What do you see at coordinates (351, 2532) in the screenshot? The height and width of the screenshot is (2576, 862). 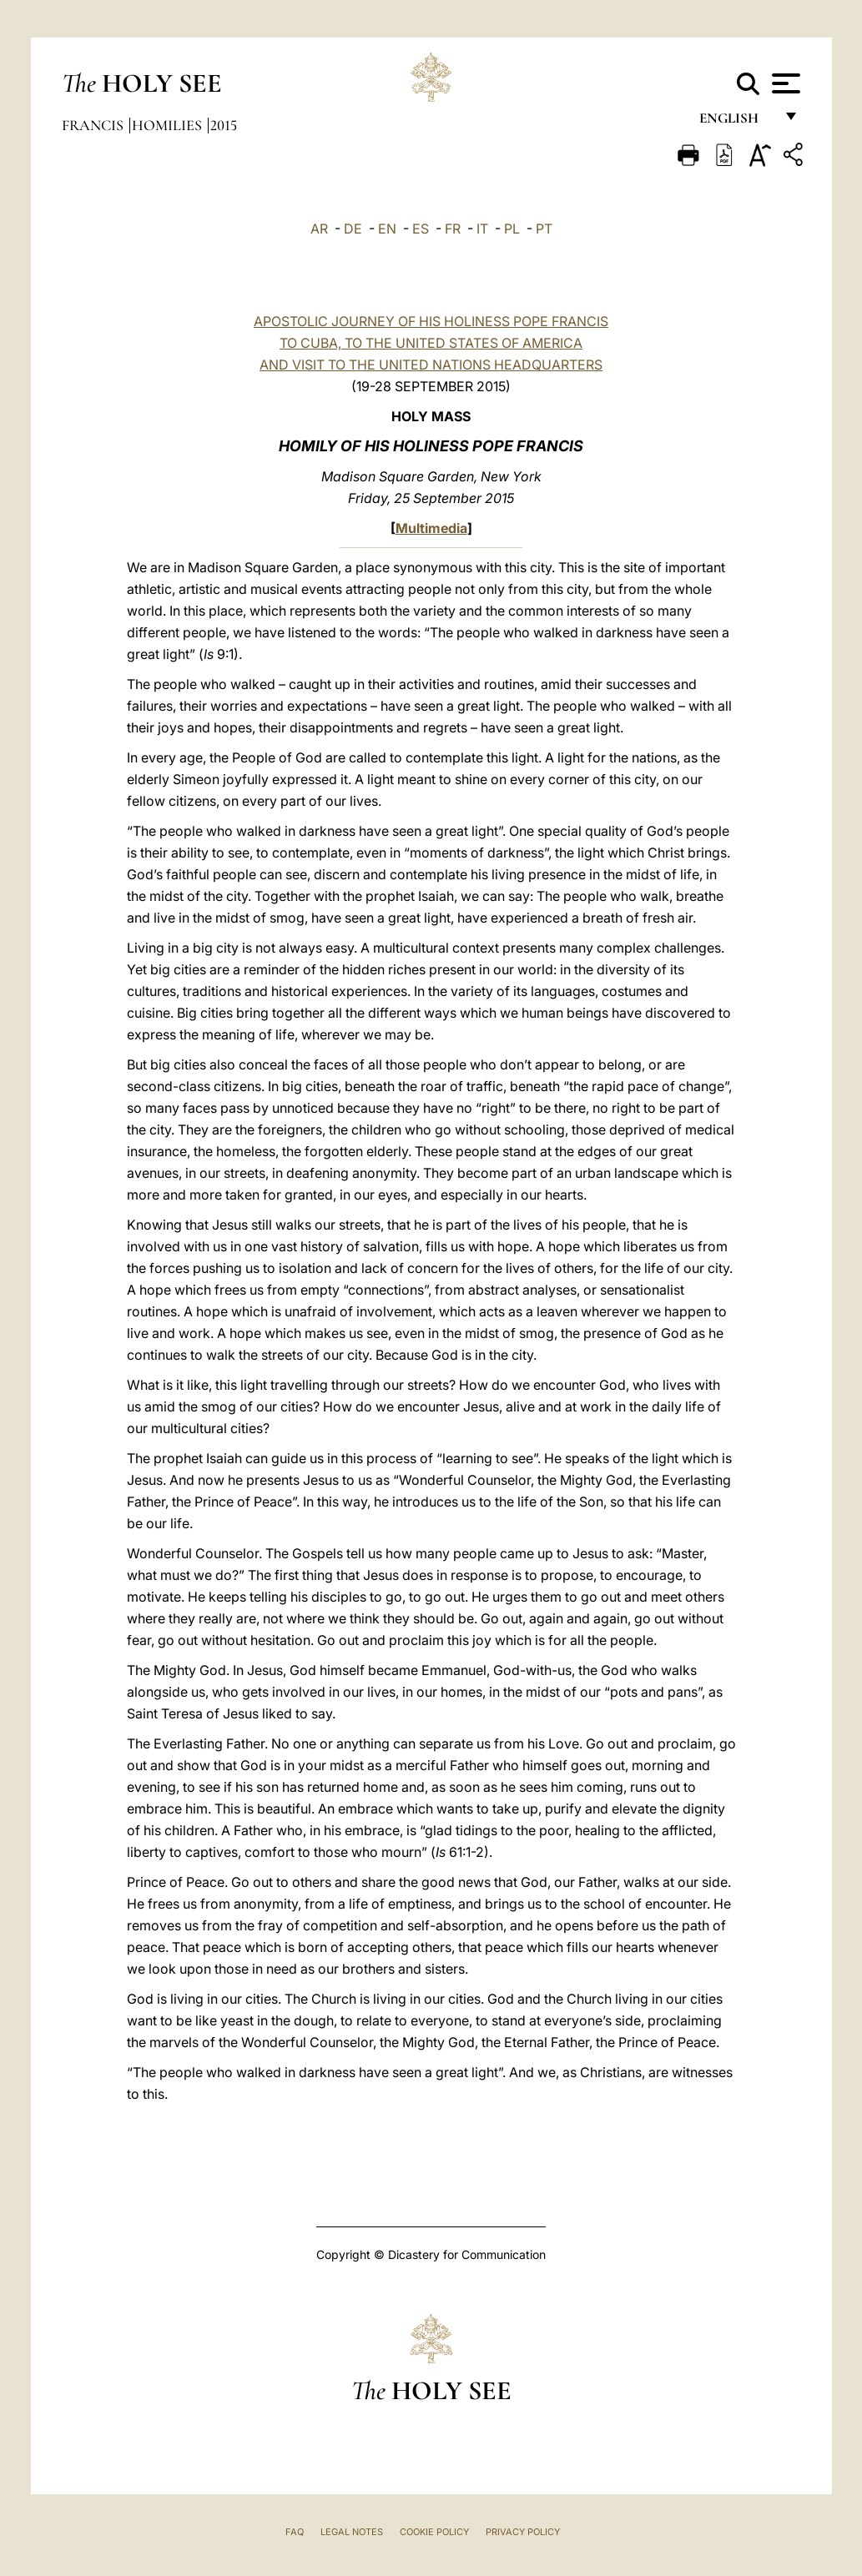 I see `Legal Notes` at bounding box center [351, 2532].